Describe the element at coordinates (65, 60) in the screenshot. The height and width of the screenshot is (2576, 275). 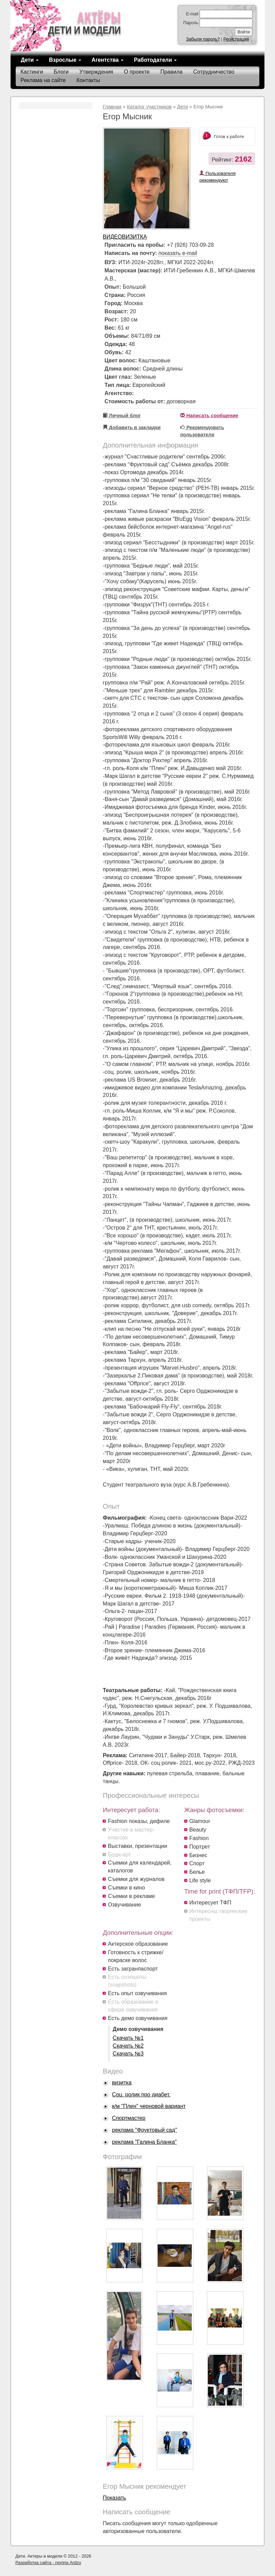
I see `Взрослые` at that location.